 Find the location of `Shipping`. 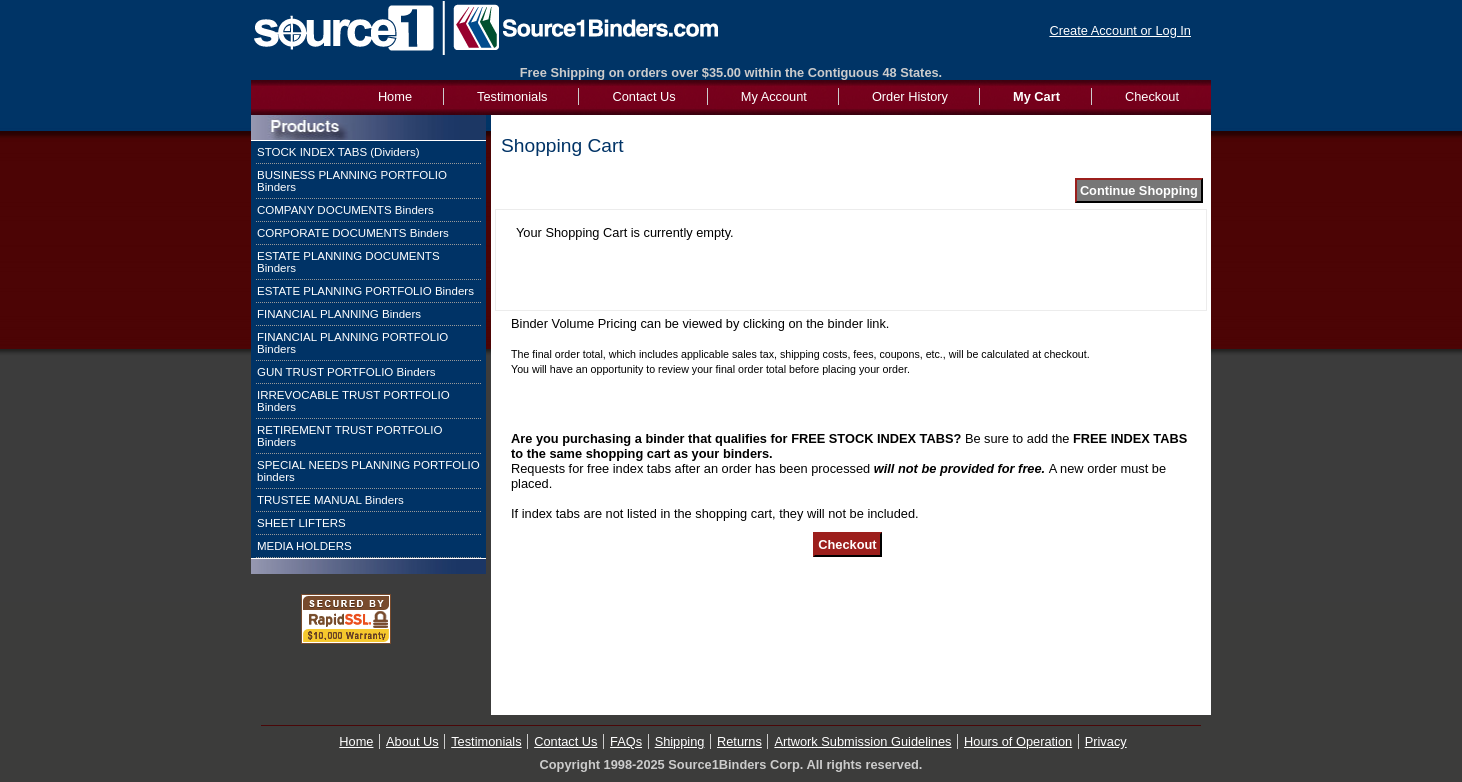

Shipping is located at coordinates (680, 741).